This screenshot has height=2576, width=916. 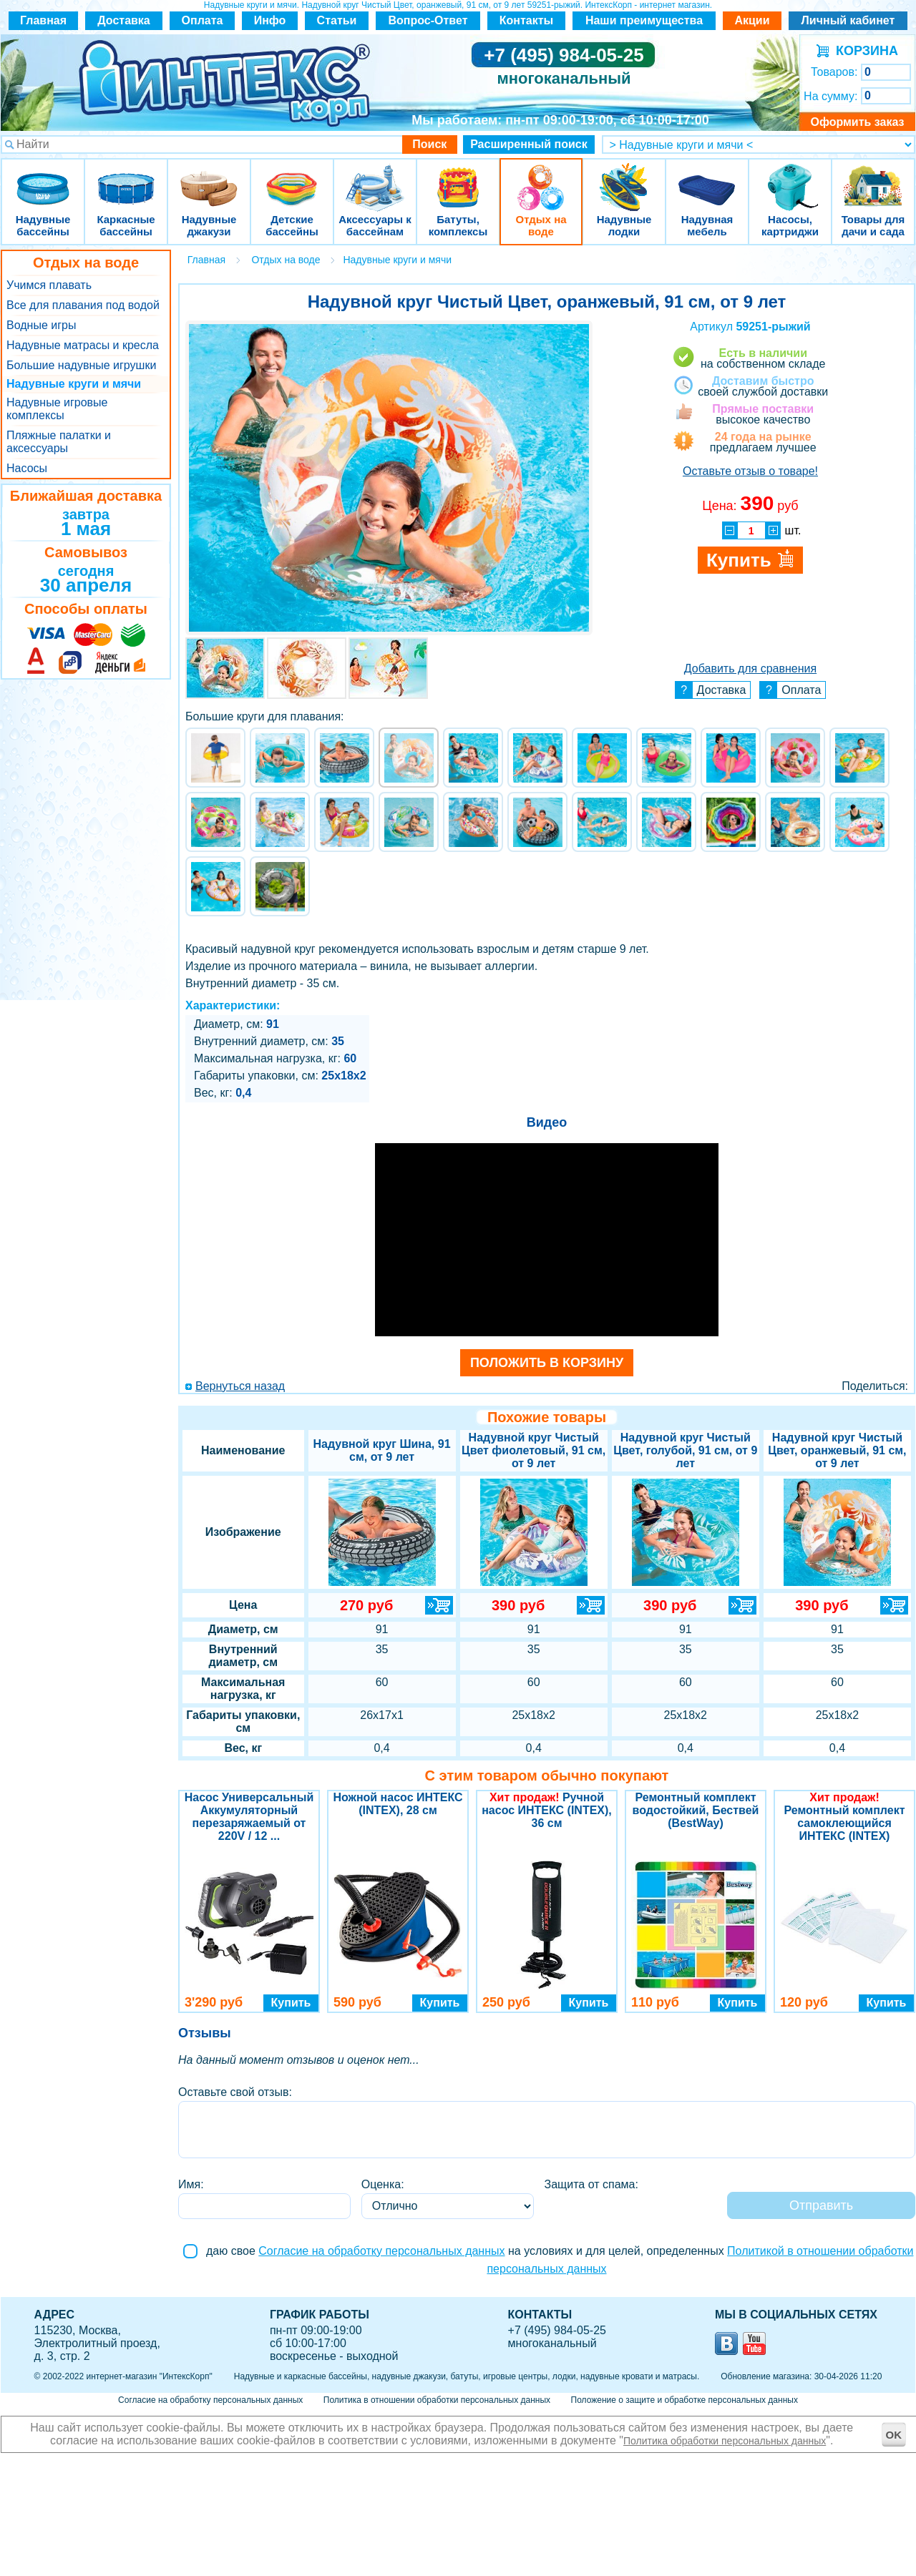 I want to click on Оформить заказ, so click(x=857, y=122).